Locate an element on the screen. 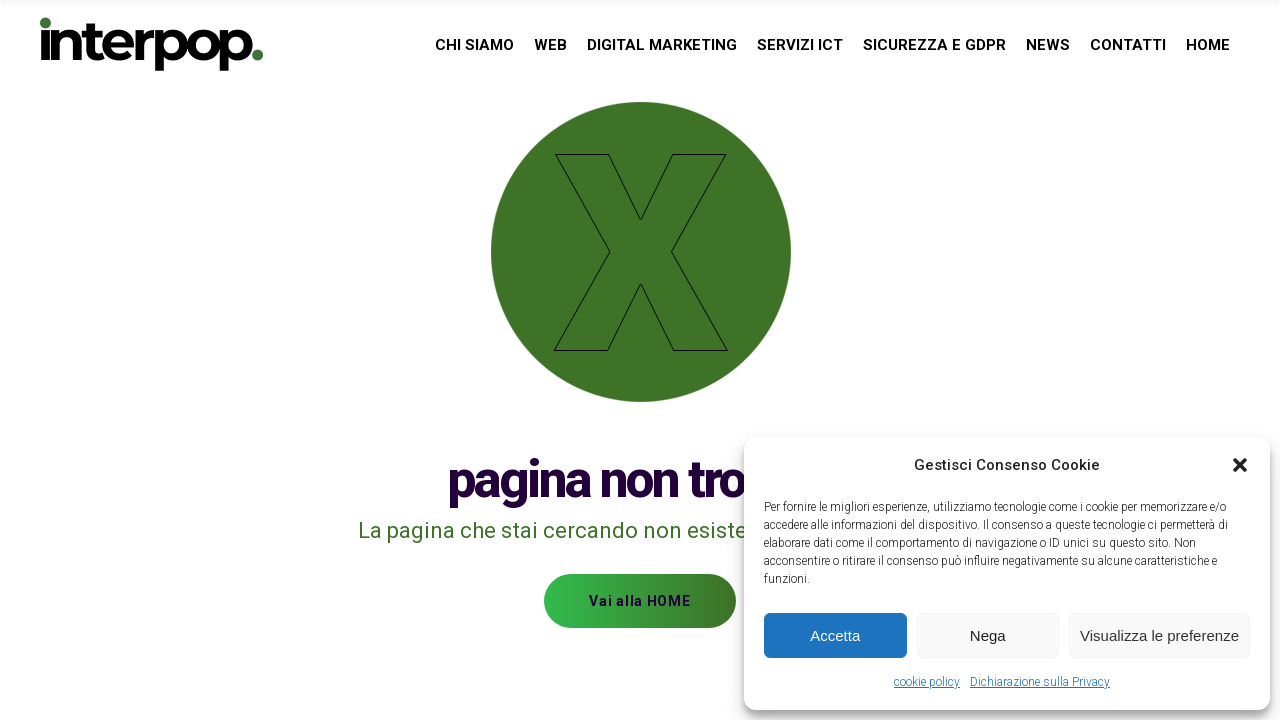 This screenshot has width=1280, height=720. Dichiarazione sulla Privacy is located at coordinates (1040, 682).